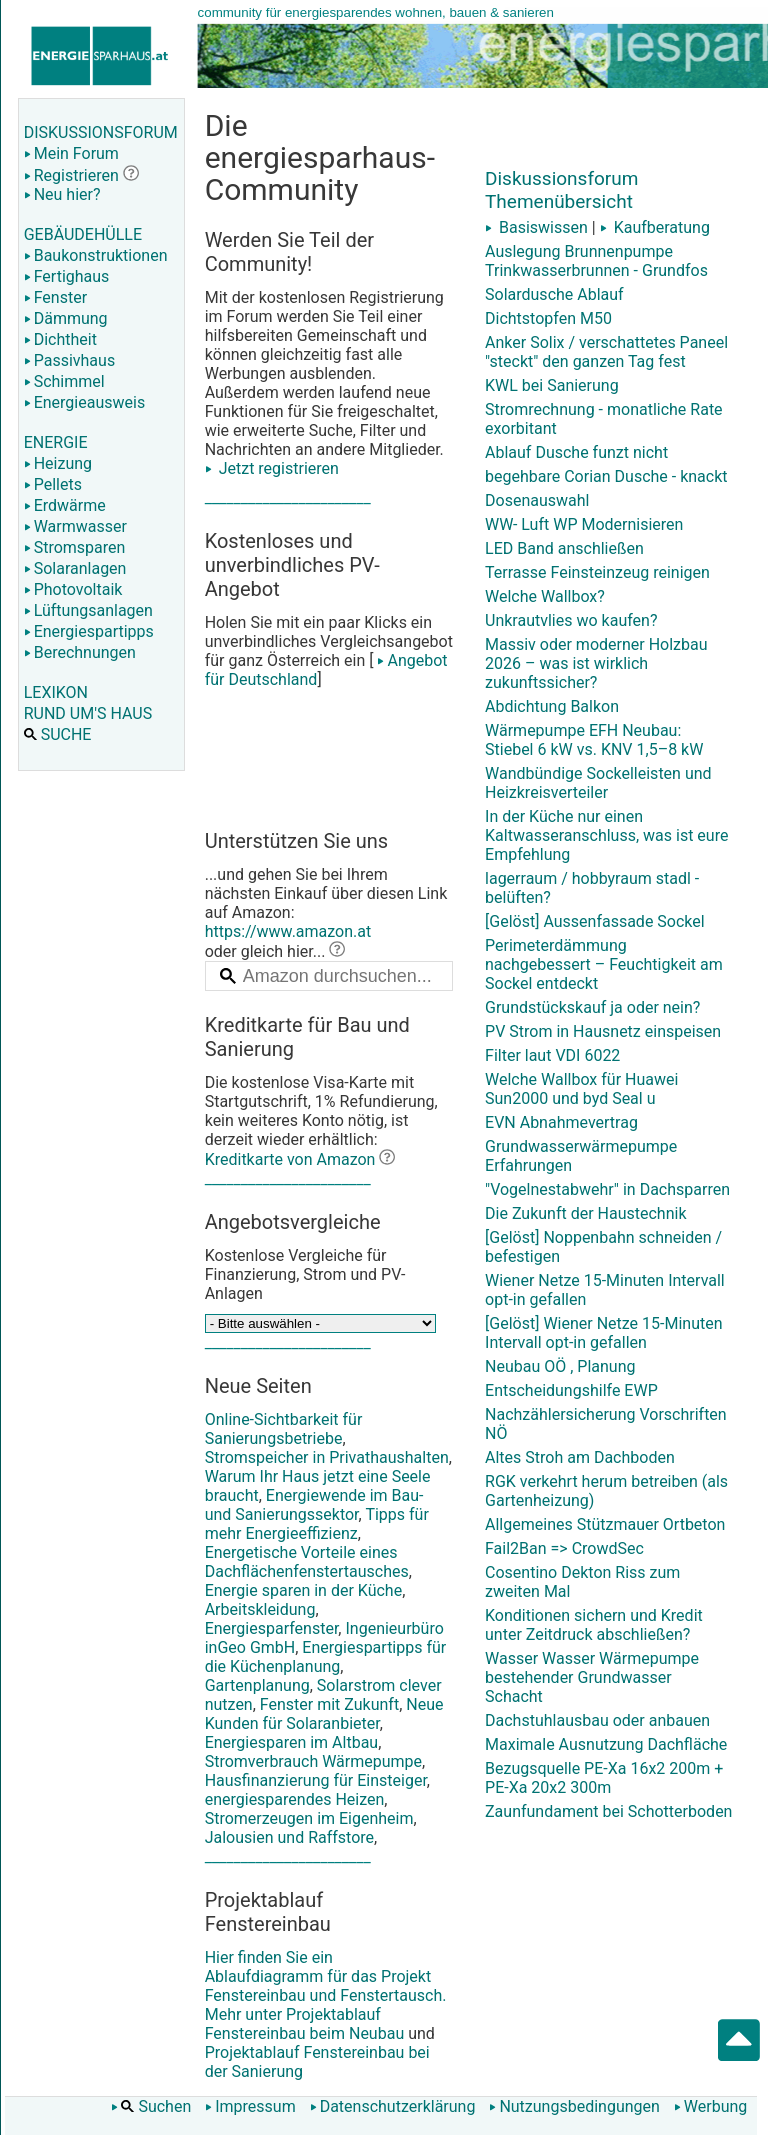 This screenshot has height=2135, width=768. I want to click on Tipps für mehr Energieeffizienz, so click(317, 1524).